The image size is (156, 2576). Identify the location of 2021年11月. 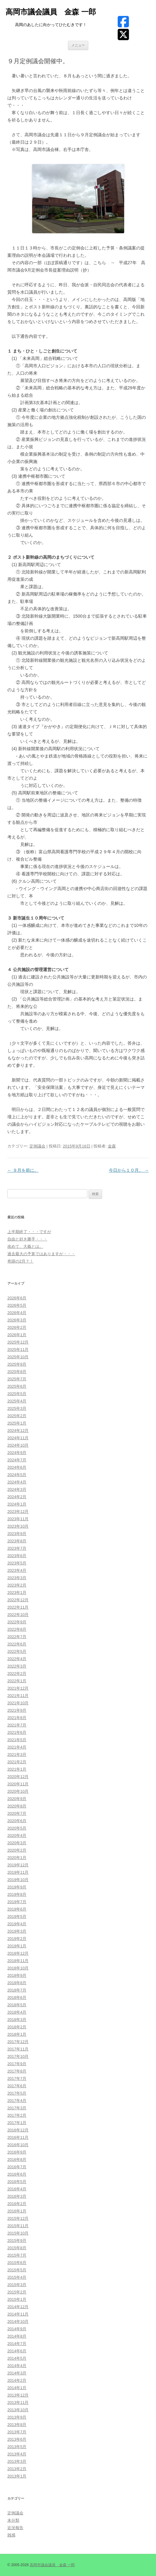
(18, 1695).